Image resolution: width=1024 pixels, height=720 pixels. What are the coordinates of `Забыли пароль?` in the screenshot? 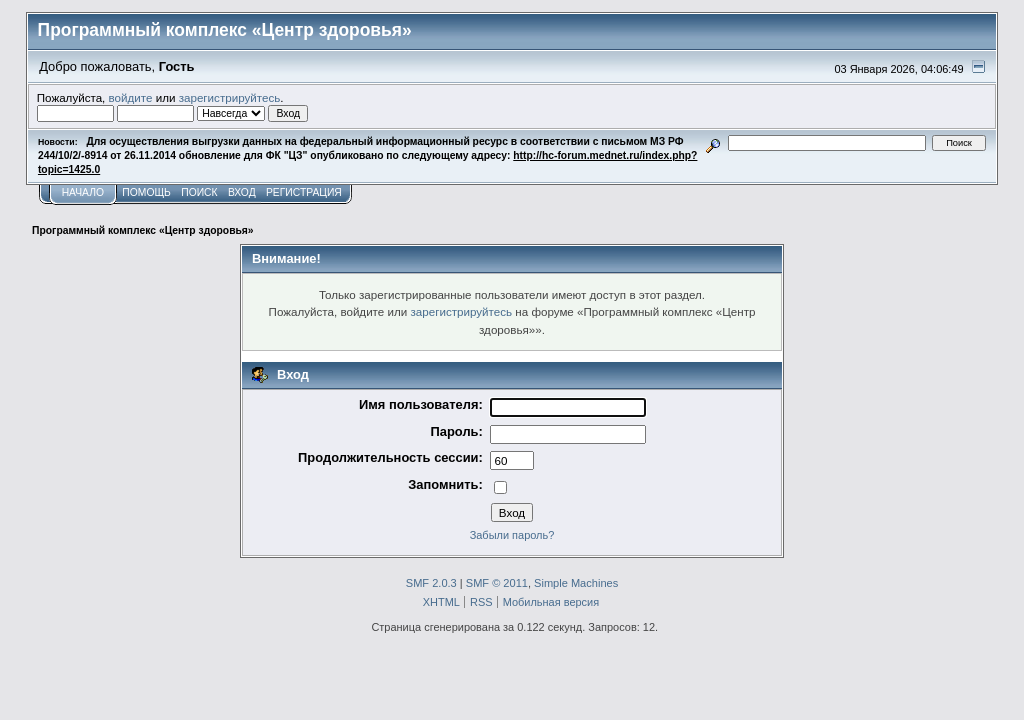 It's located at (512, 535).